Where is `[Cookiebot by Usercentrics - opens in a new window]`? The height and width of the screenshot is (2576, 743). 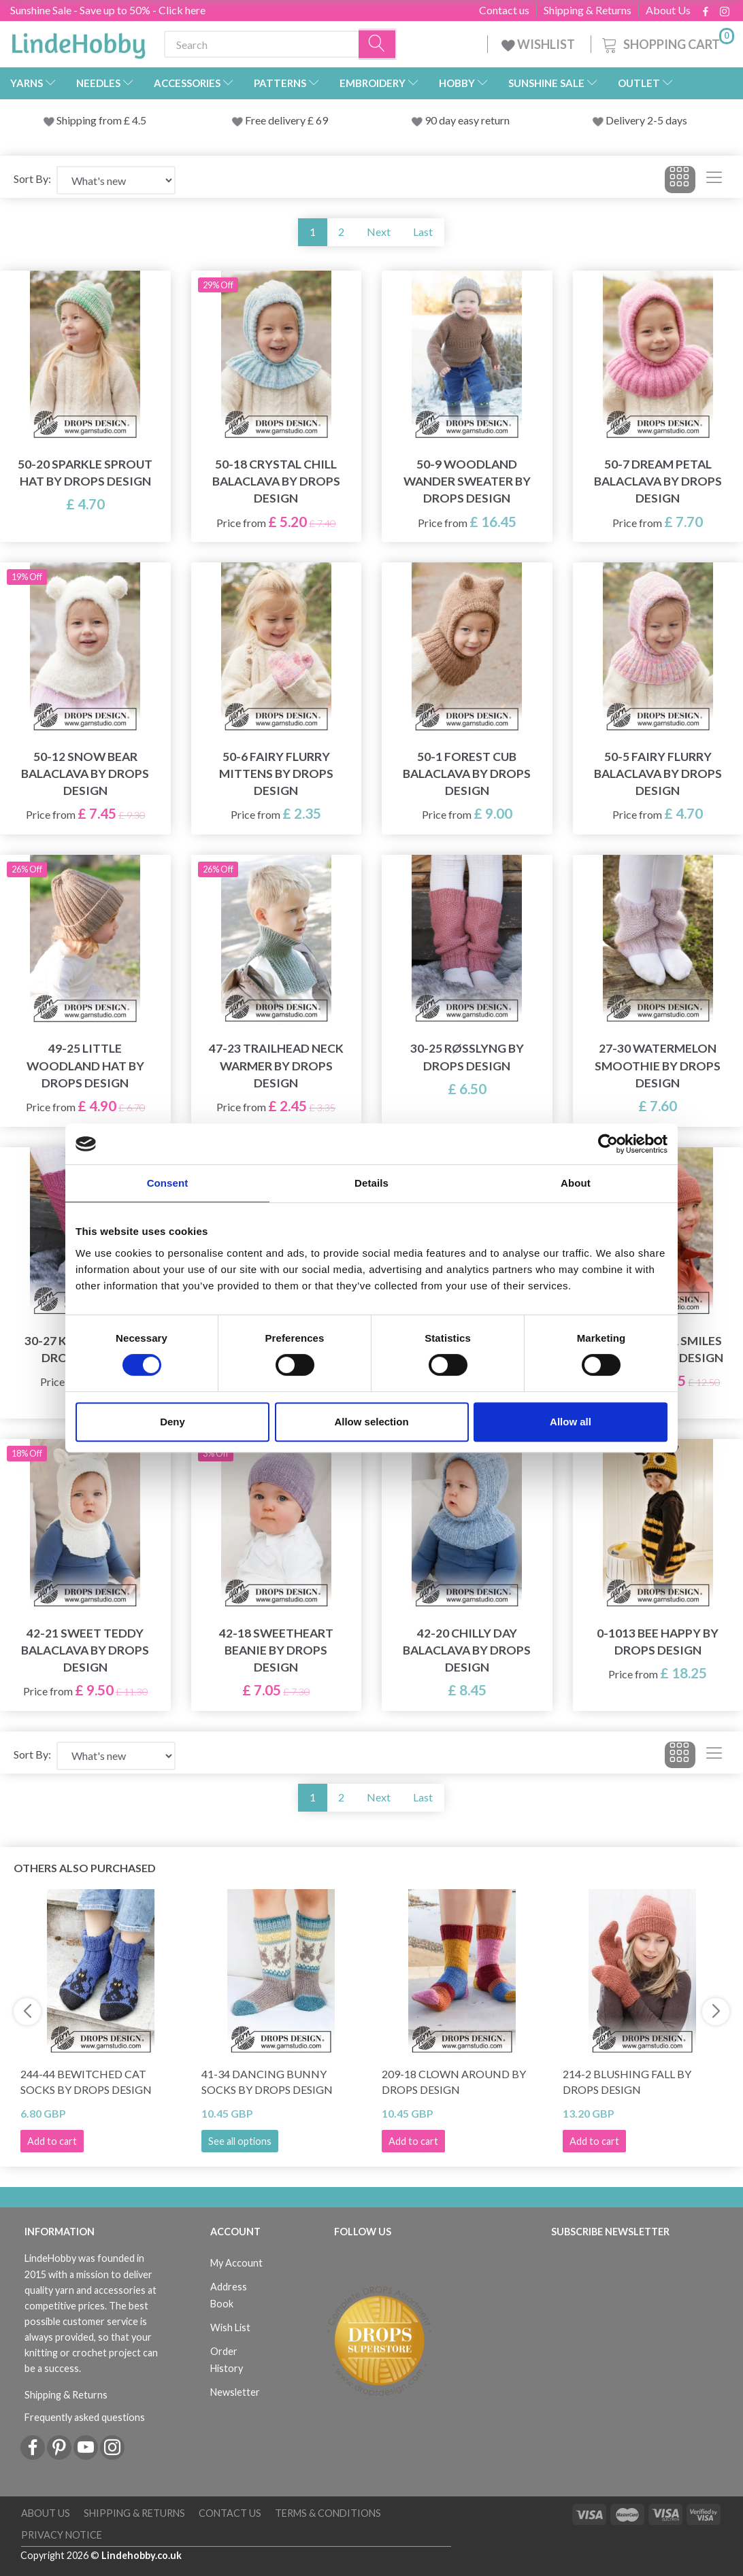 [Cookiebot by Usercentrics - opens in a new window] is located at coordinates (607, 1144).